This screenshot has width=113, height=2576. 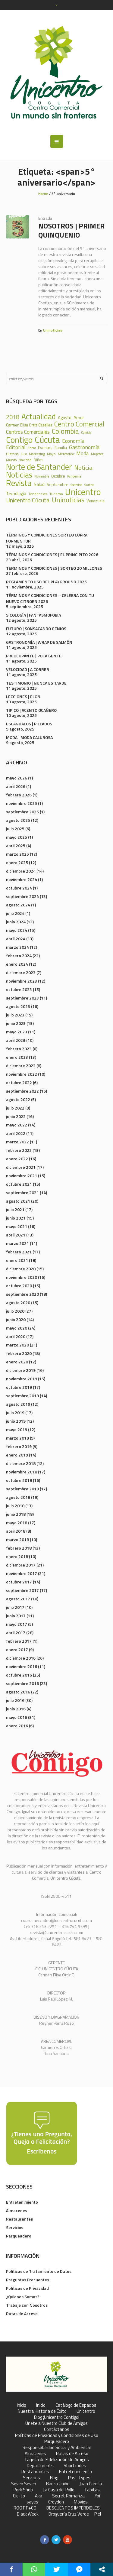 What do you see at coordinates (19, 1641) in the screenshot?
I see `febrero 2017` at bounding box center [19, 1641].